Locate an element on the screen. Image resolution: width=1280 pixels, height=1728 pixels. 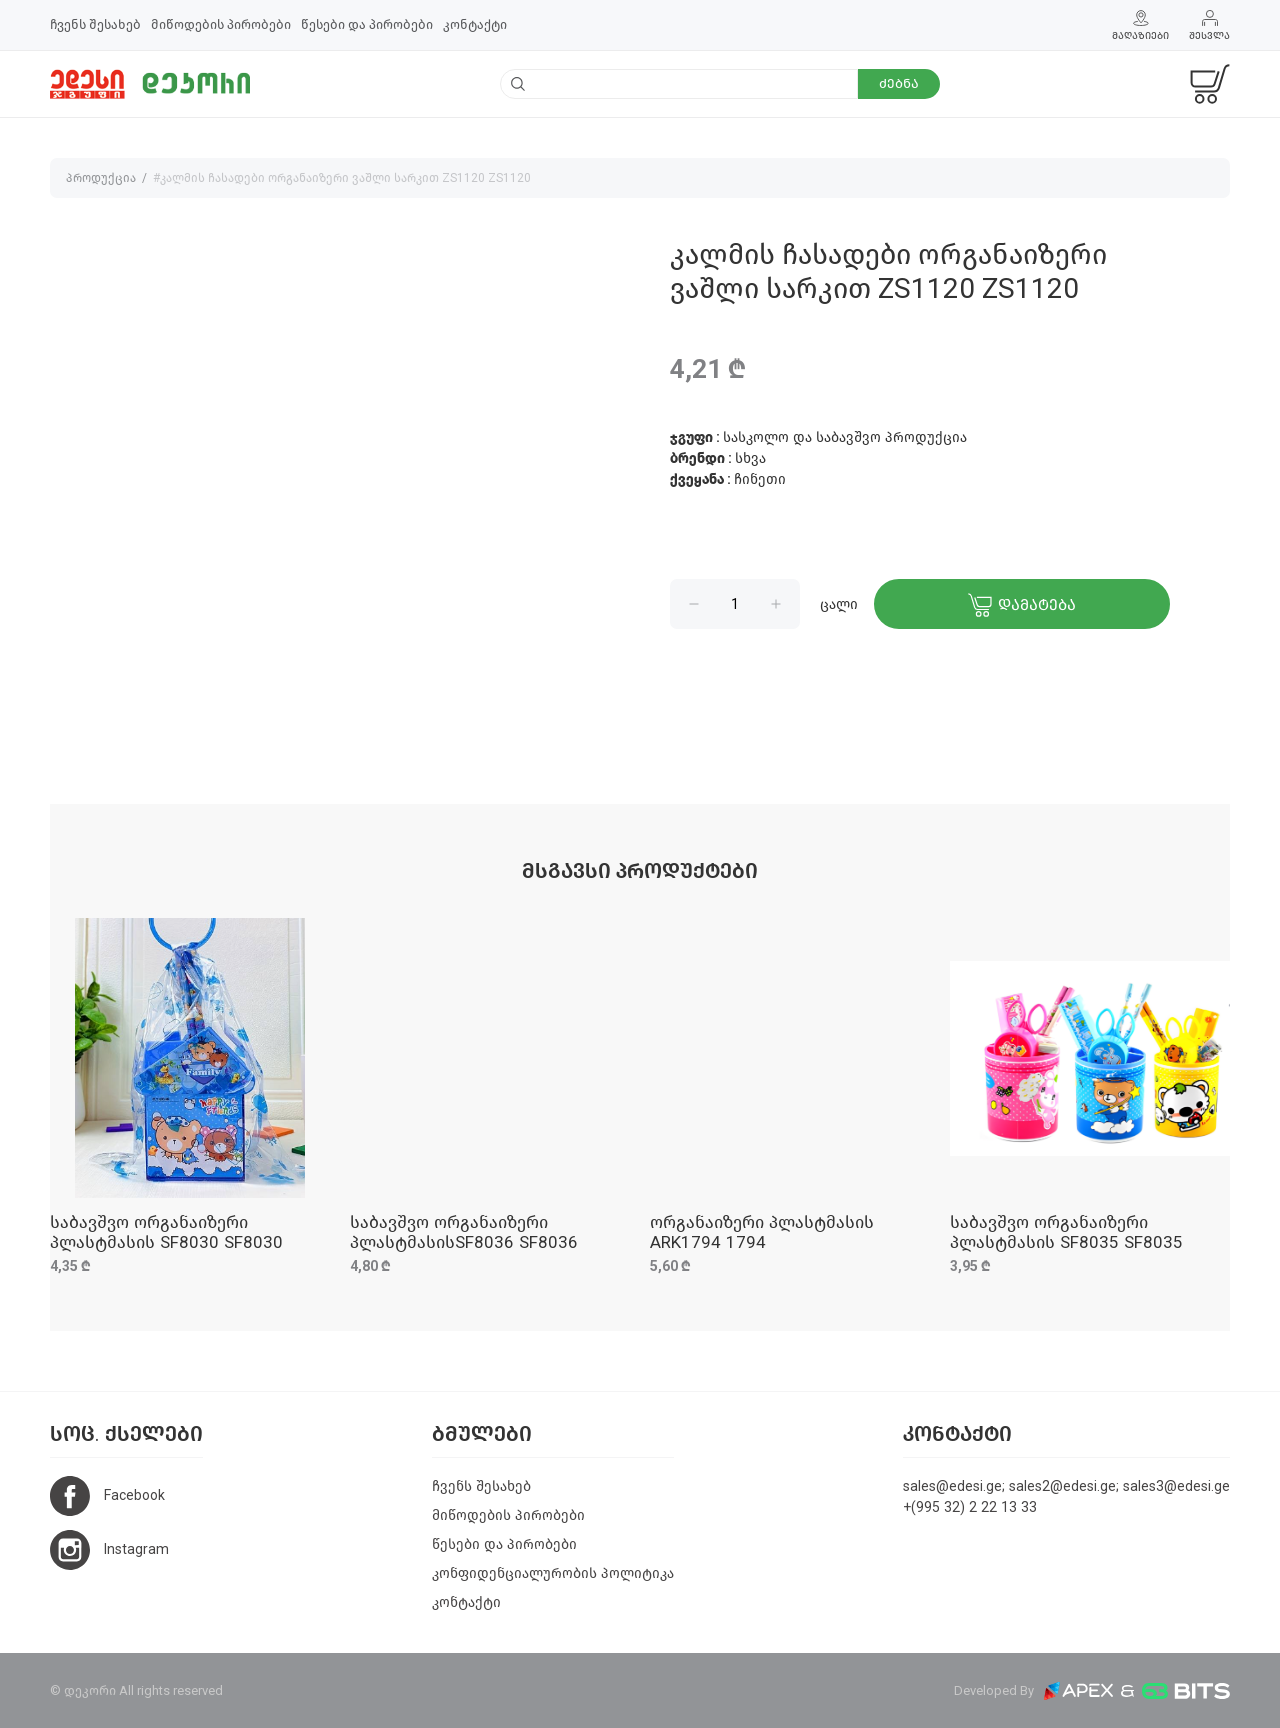
ორგანაიზერი პლასტმასის ARK1794 1794 is located at coordinates (762, 1232).